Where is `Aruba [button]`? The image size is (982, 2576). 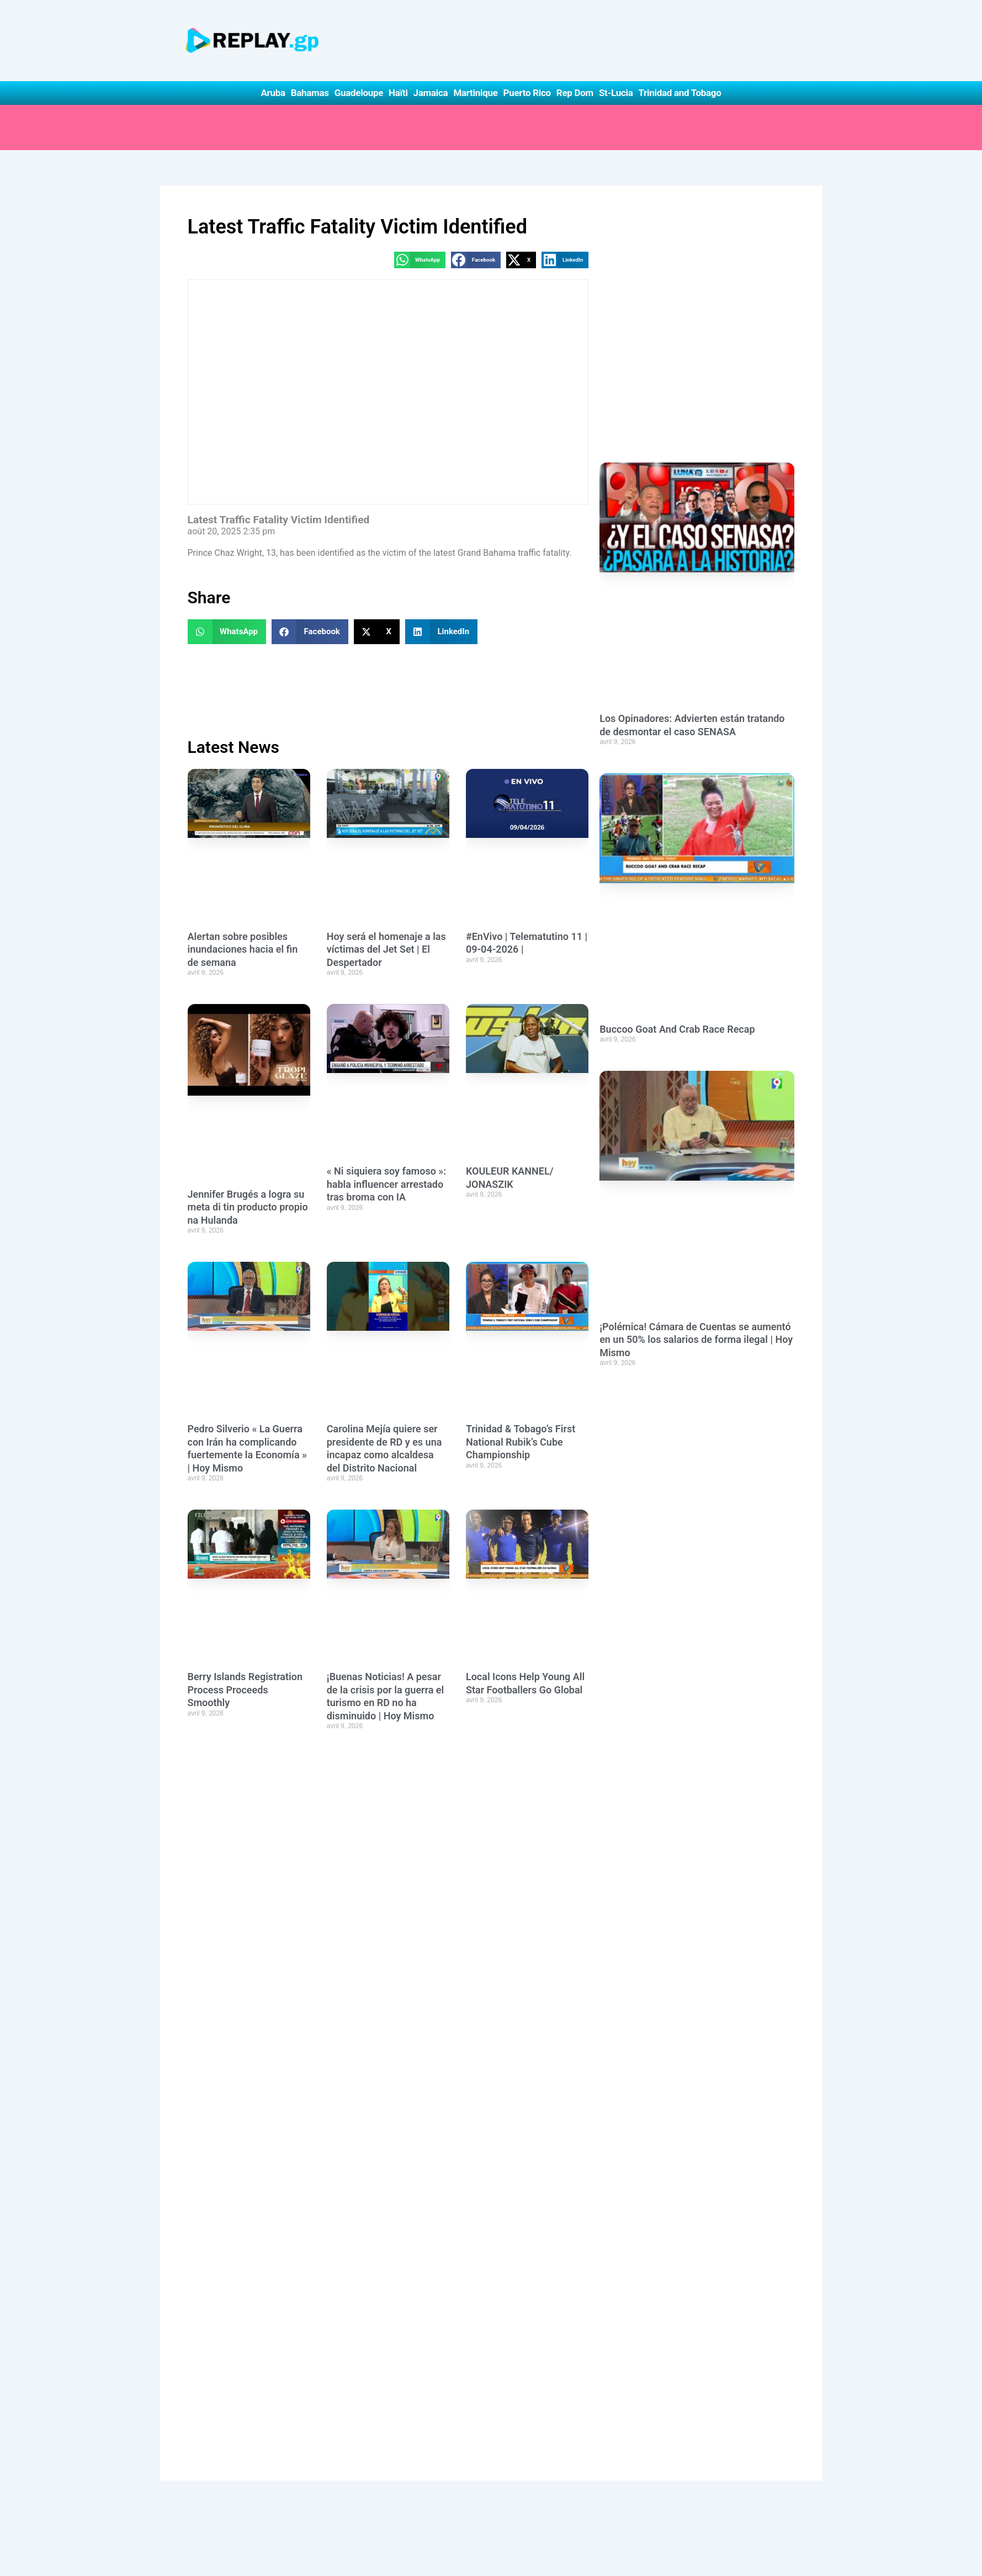
Aruba [button] is located at coordinates (273, 92).